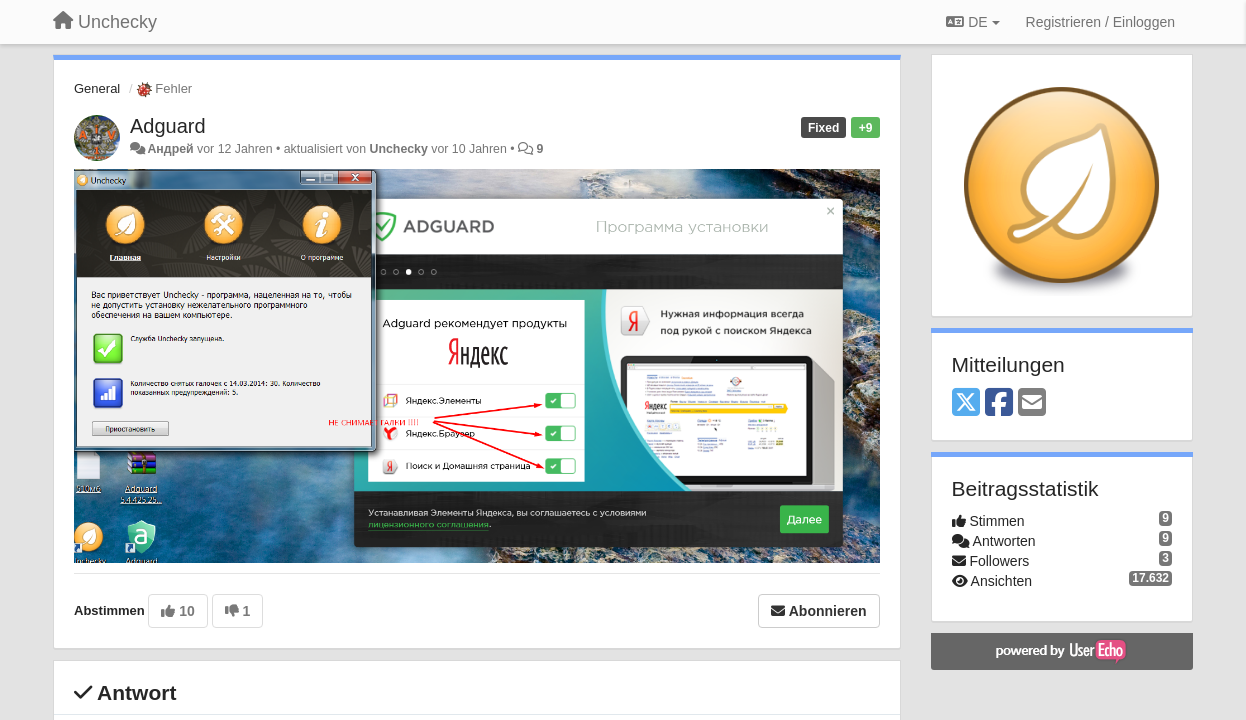 The height and width of the screenshot is (720, 1246). Describe the element at coordinates (399, 149) in the screenshot. I see `Unchecky` at that location.